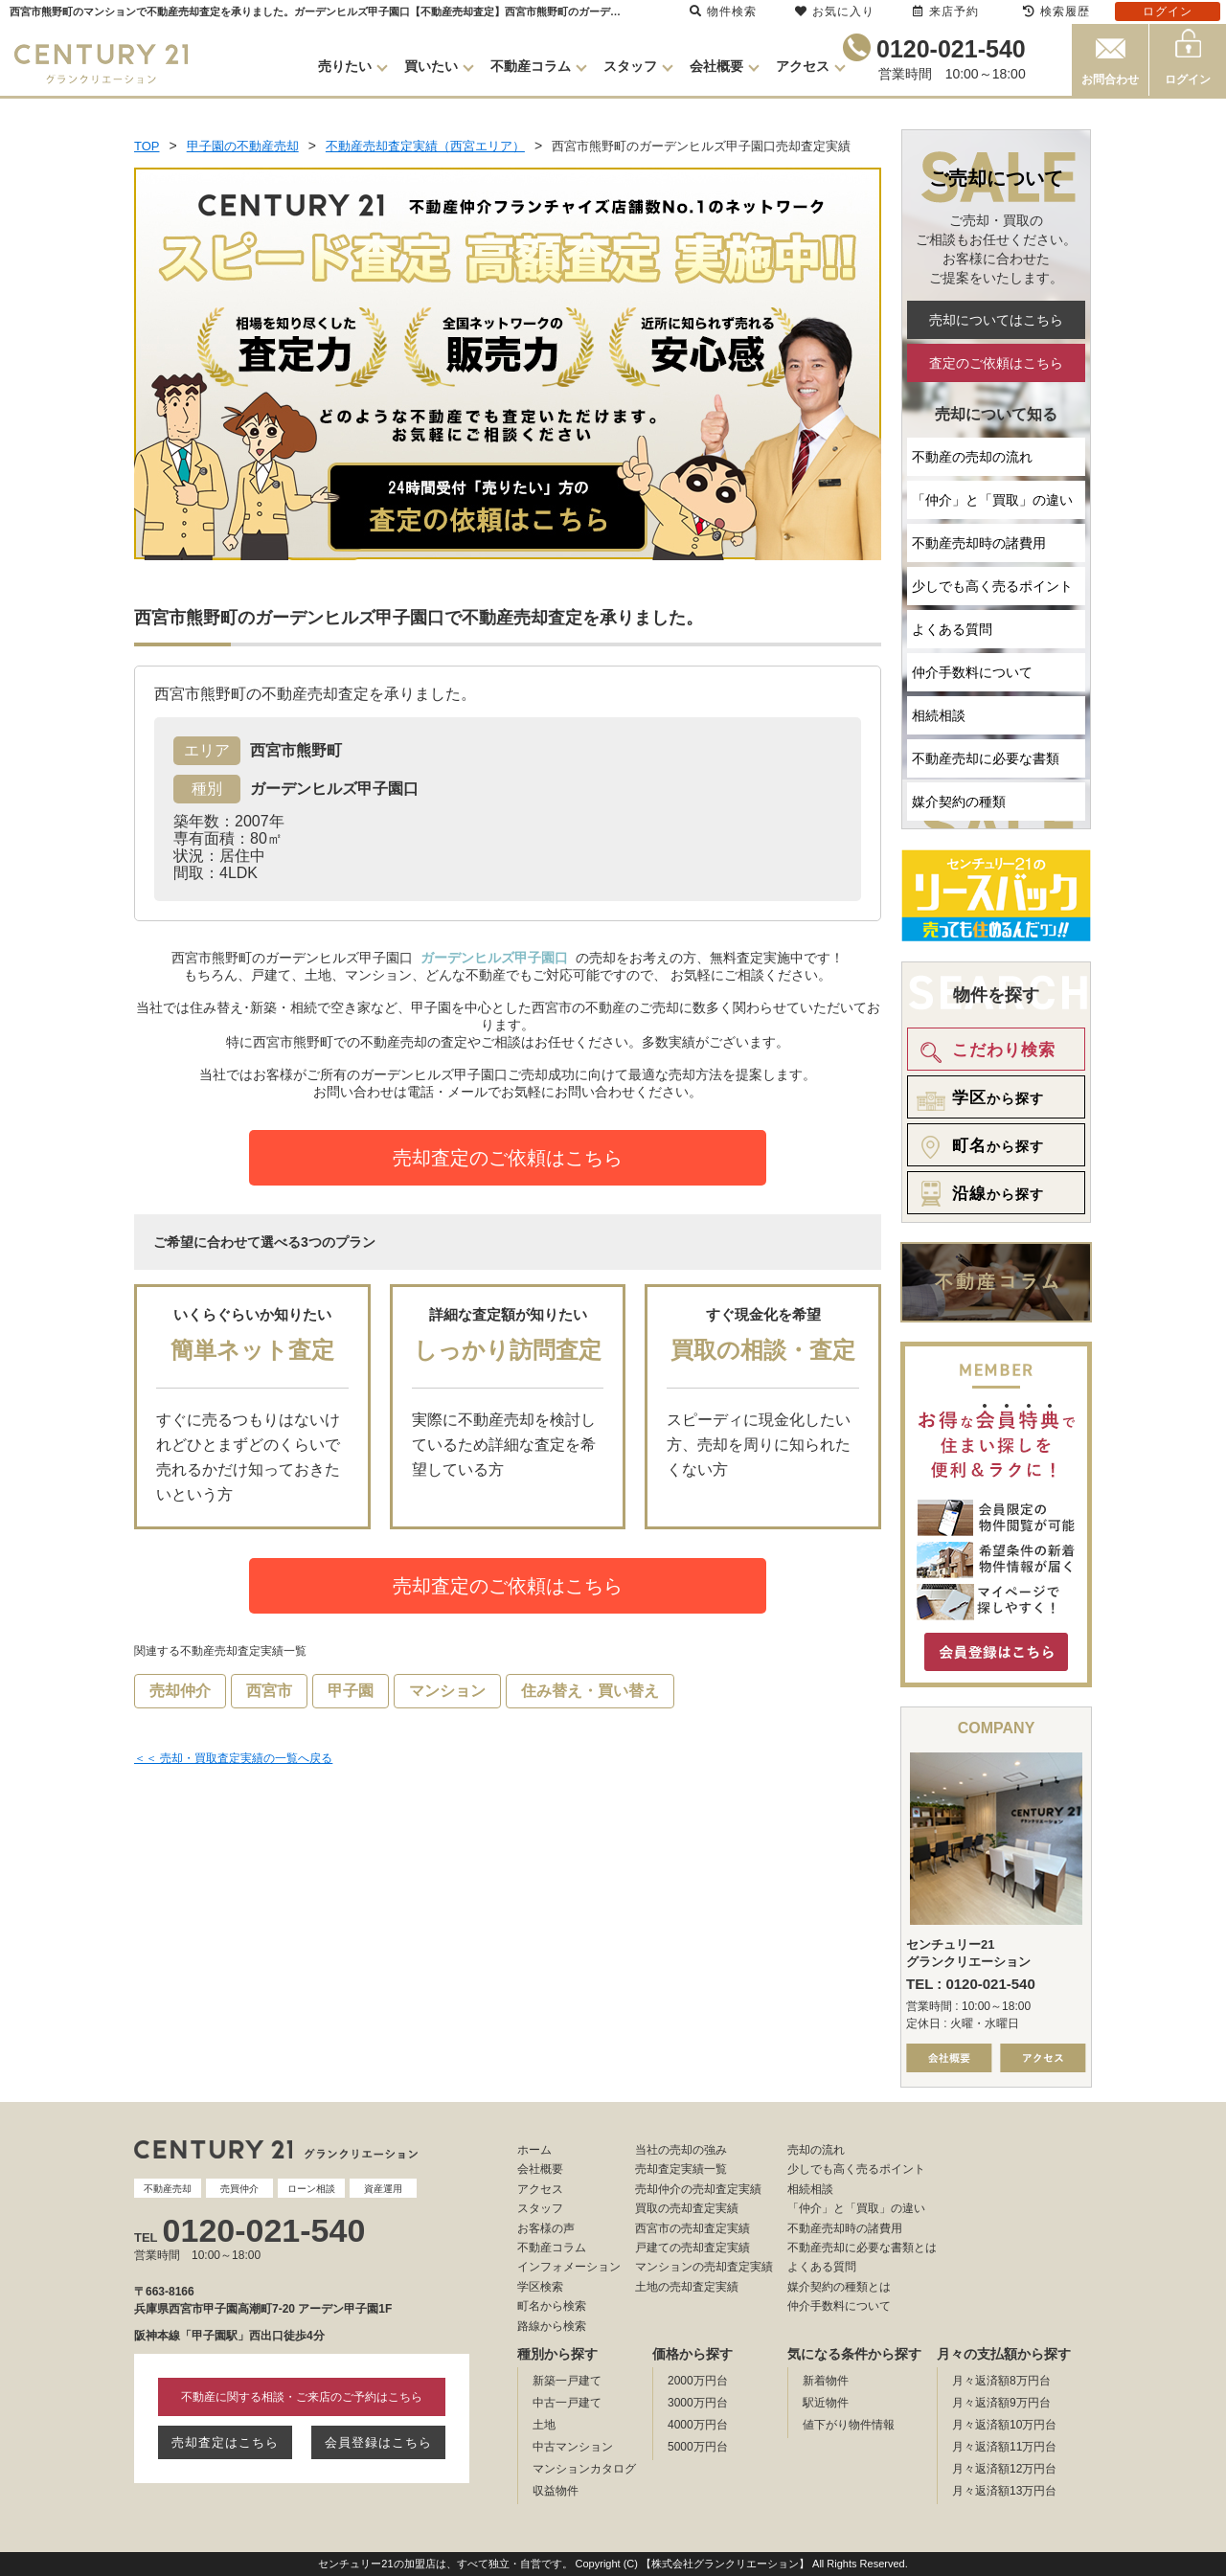 This screenshot has height=2576, width=1226. I want to click on 収益物件, so click(556, 2490).